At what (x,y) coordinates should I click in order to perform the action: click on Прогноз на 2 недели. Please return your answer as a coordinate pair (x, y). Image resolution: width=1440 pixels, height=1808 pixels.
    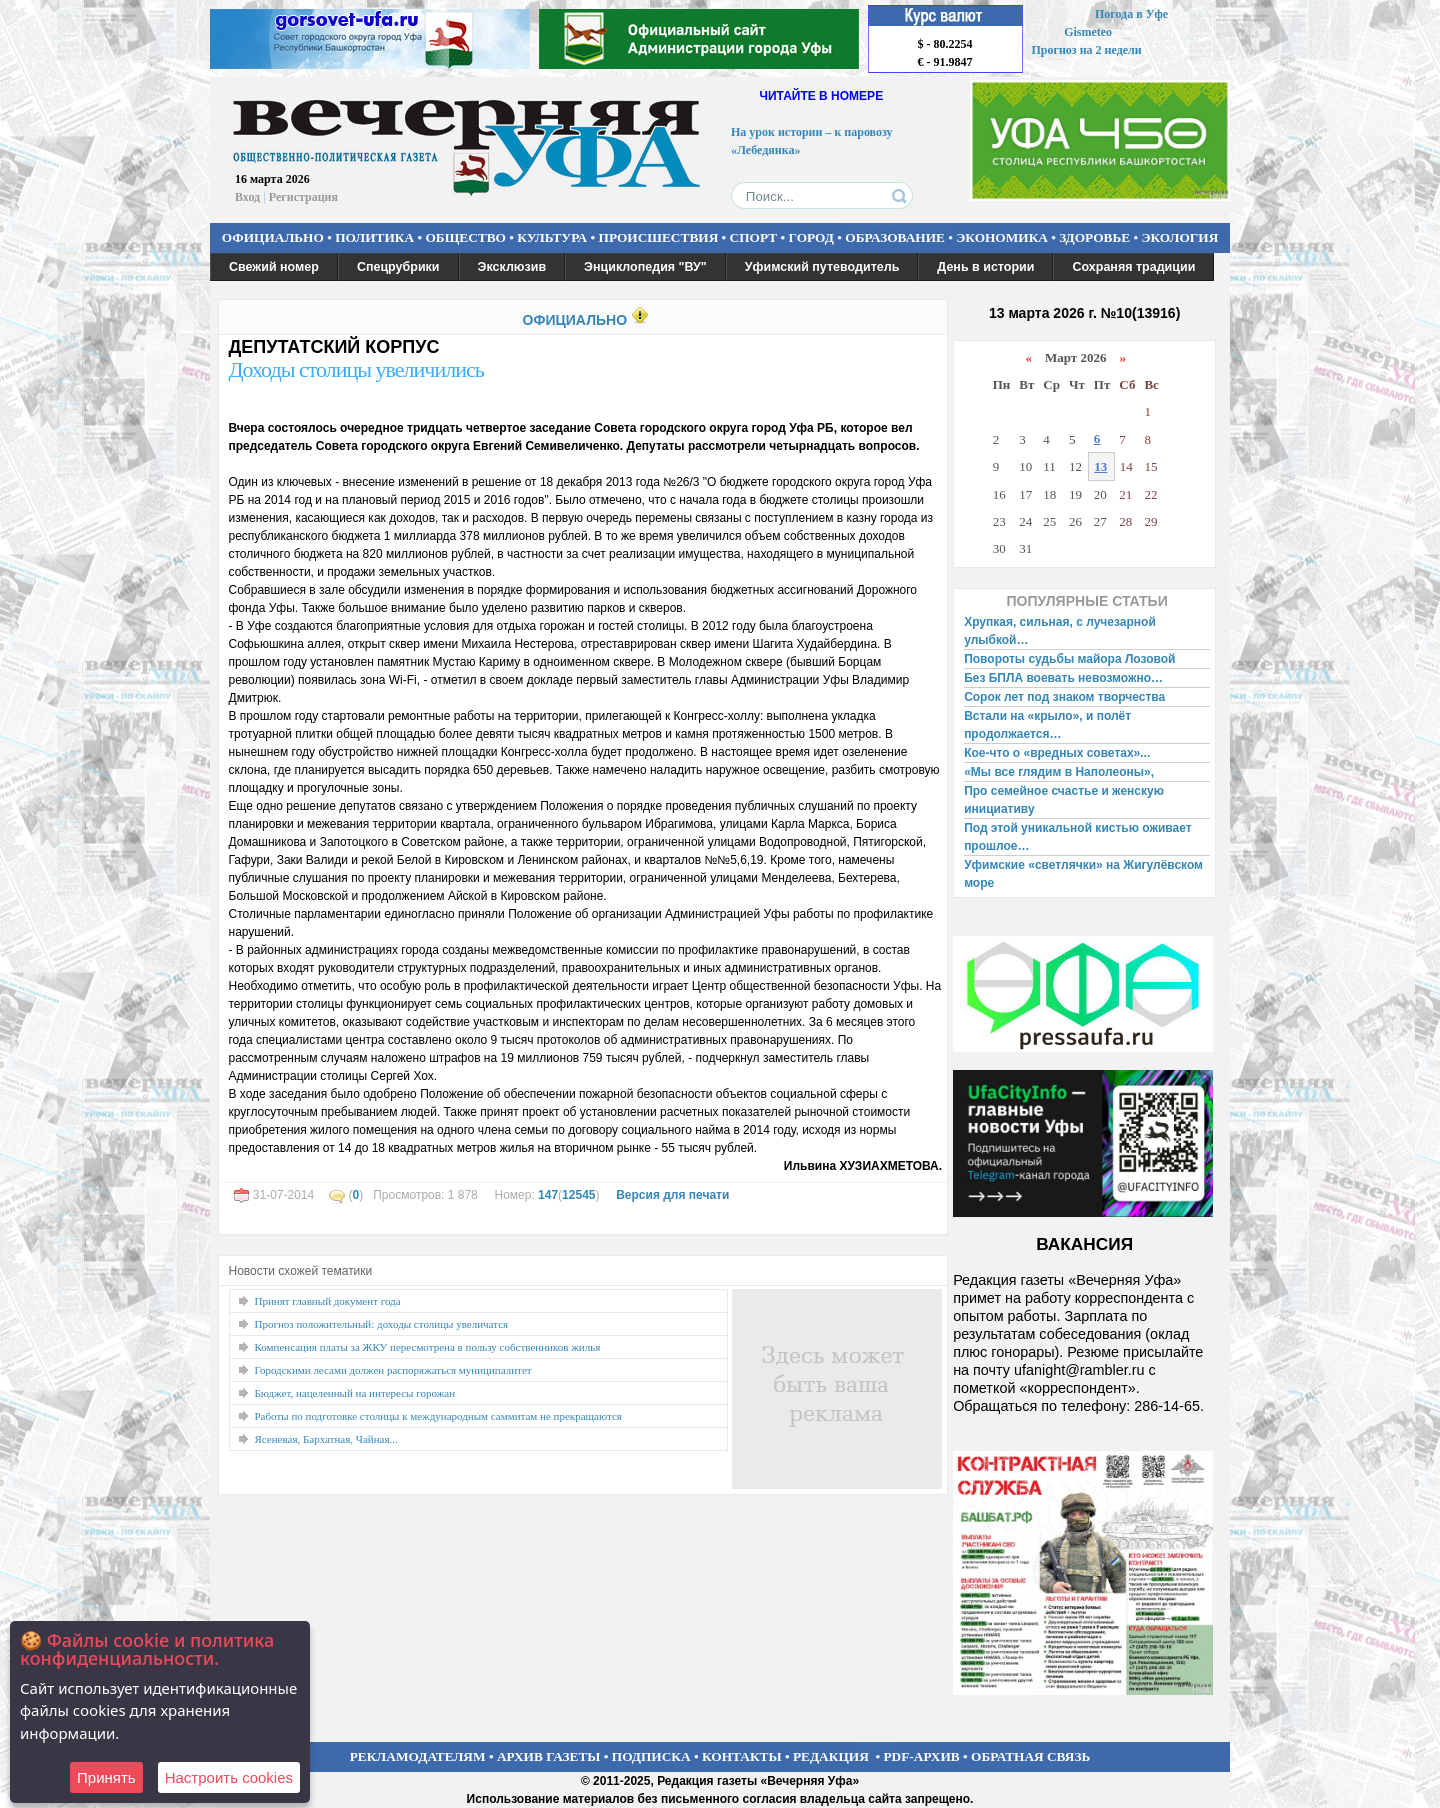
    Looking at the image, I should click on (1087, 50).